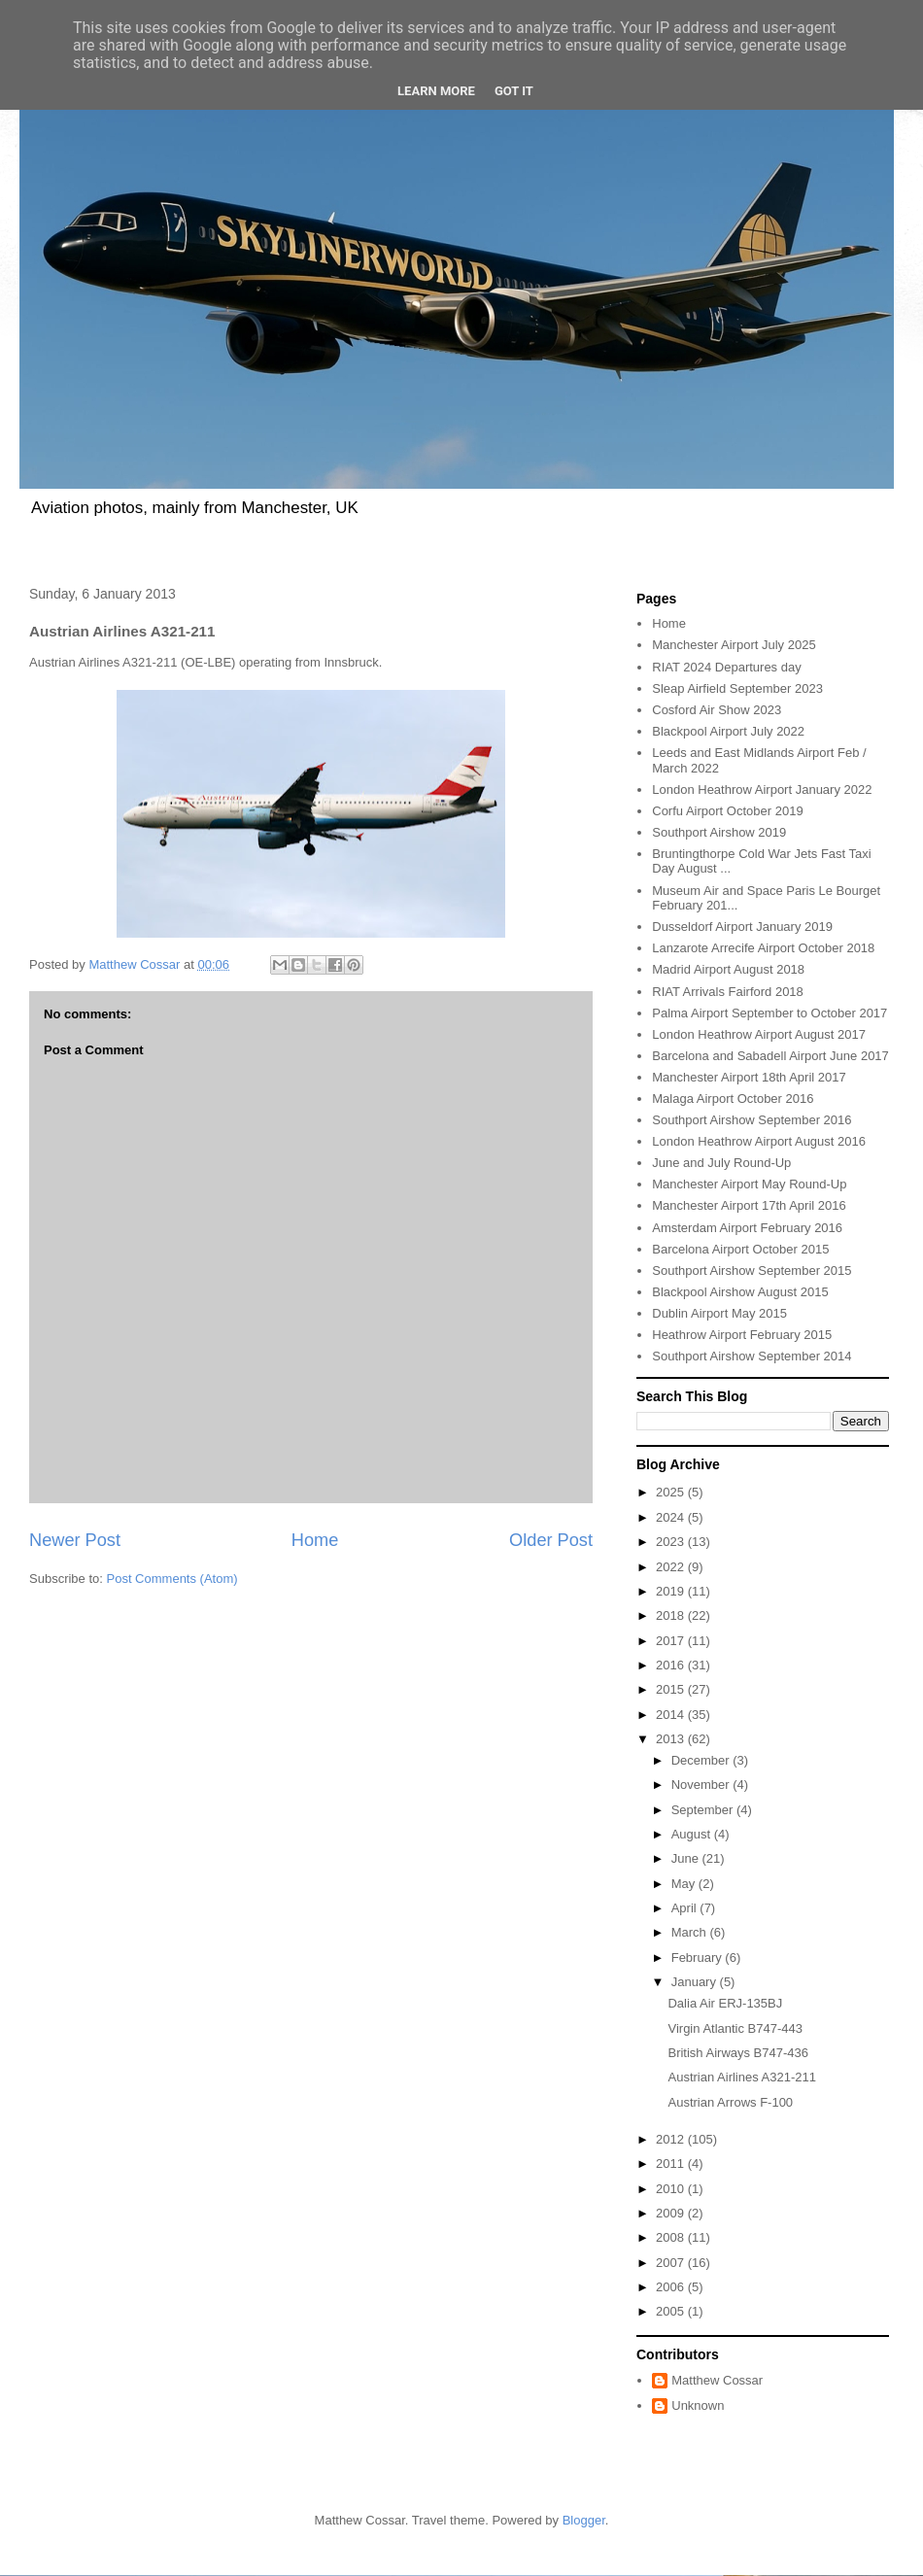  Describe the element at coordinates (759, 1141) in the screenshot. I see `London Heathrow Airport August 2016` at that location.